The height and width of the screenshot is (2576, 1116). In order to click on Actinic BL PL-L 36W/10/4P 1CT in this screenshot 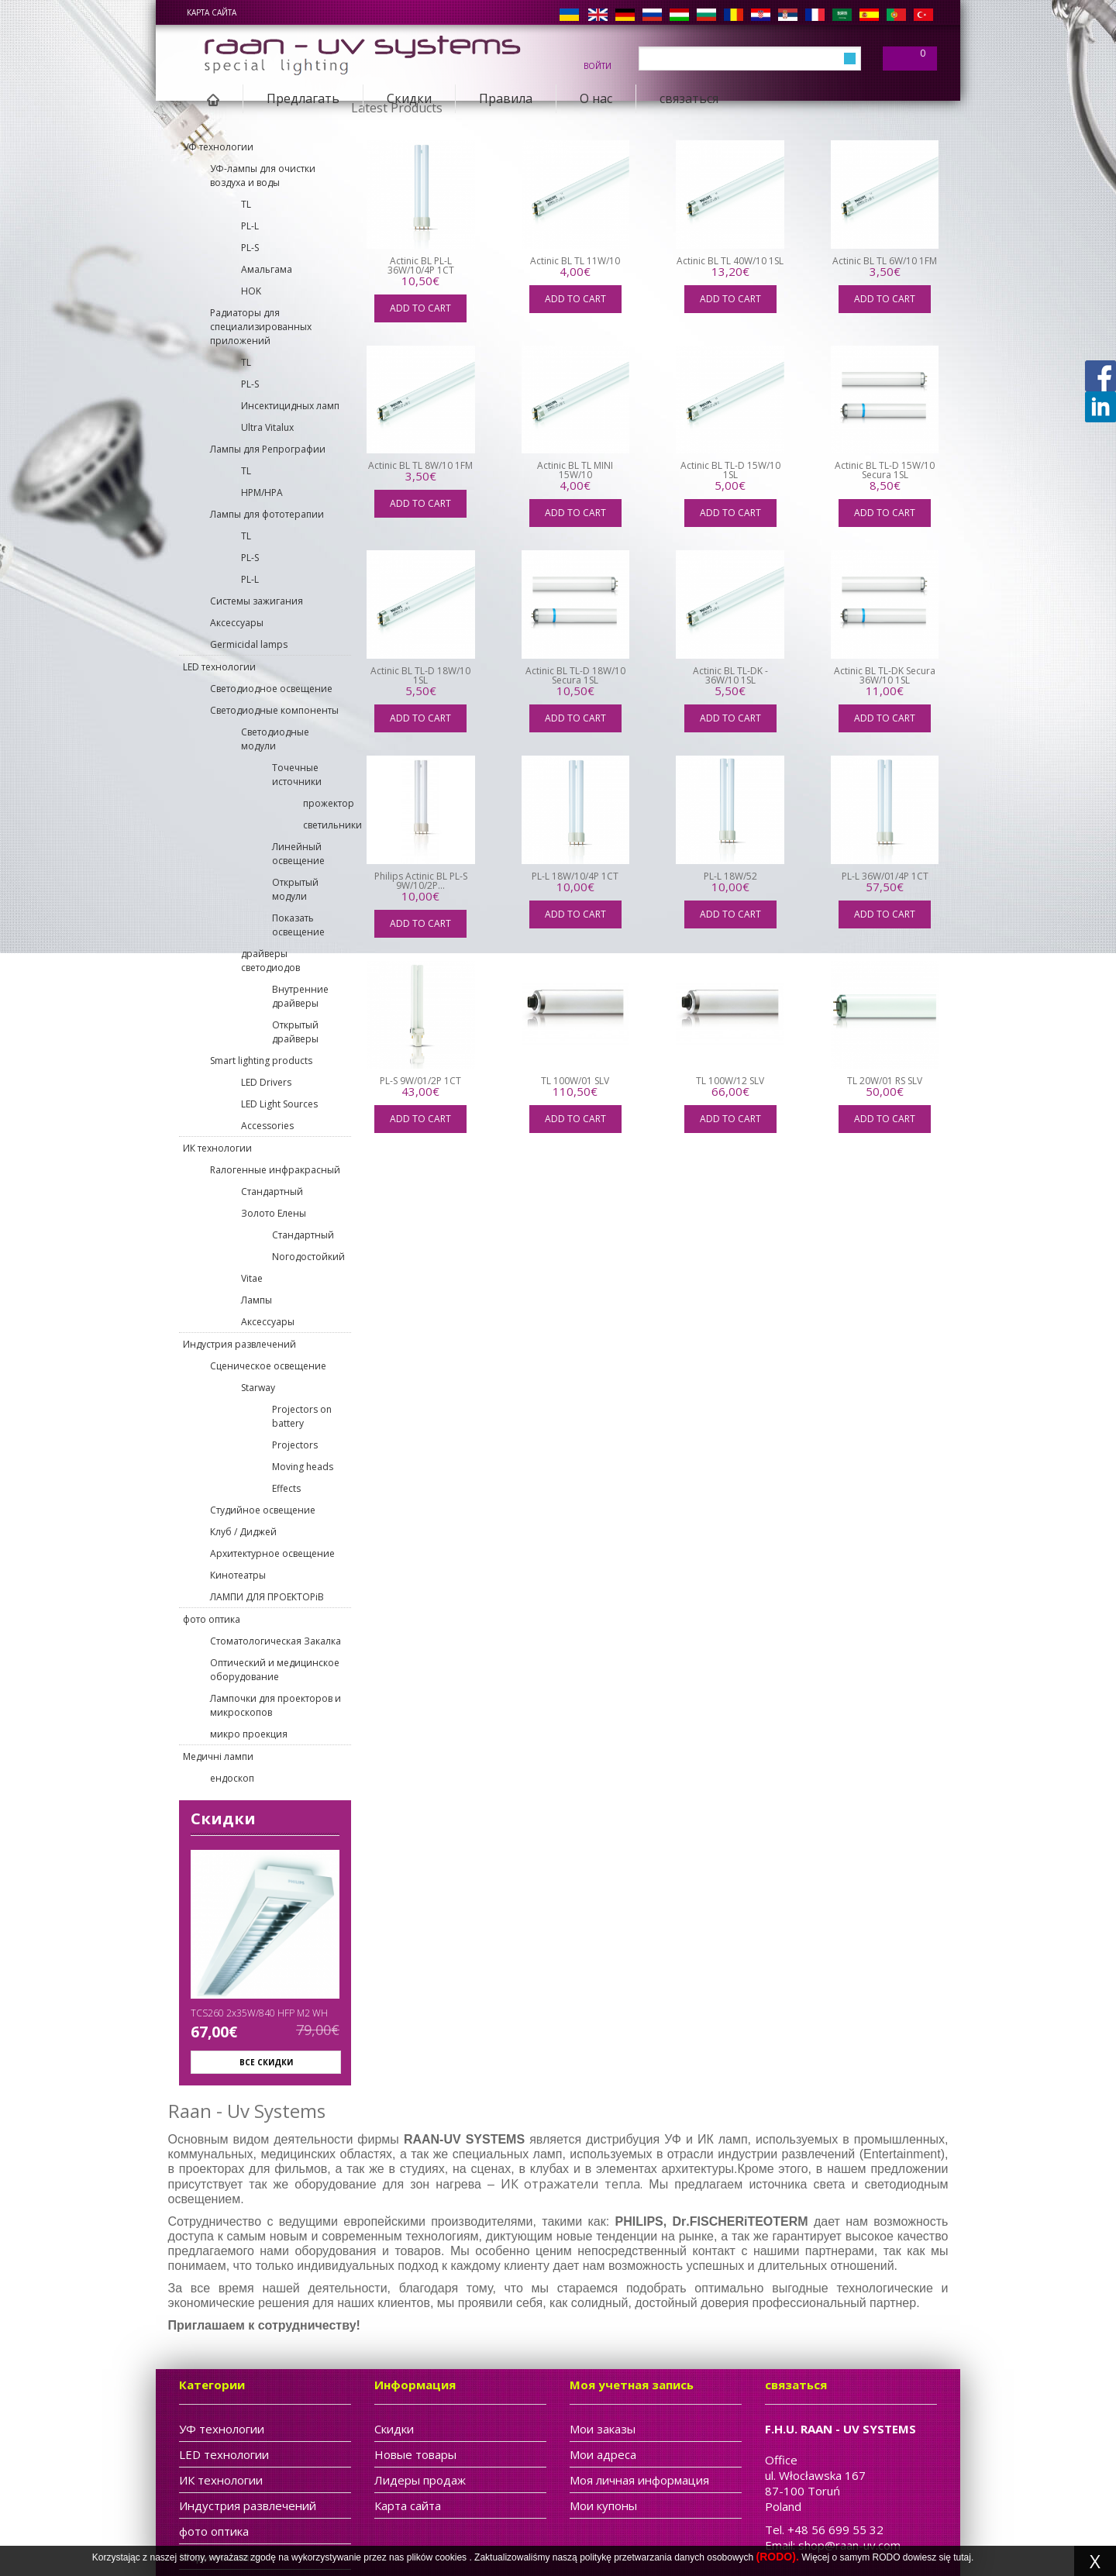, I will do `click(421, 265)`.